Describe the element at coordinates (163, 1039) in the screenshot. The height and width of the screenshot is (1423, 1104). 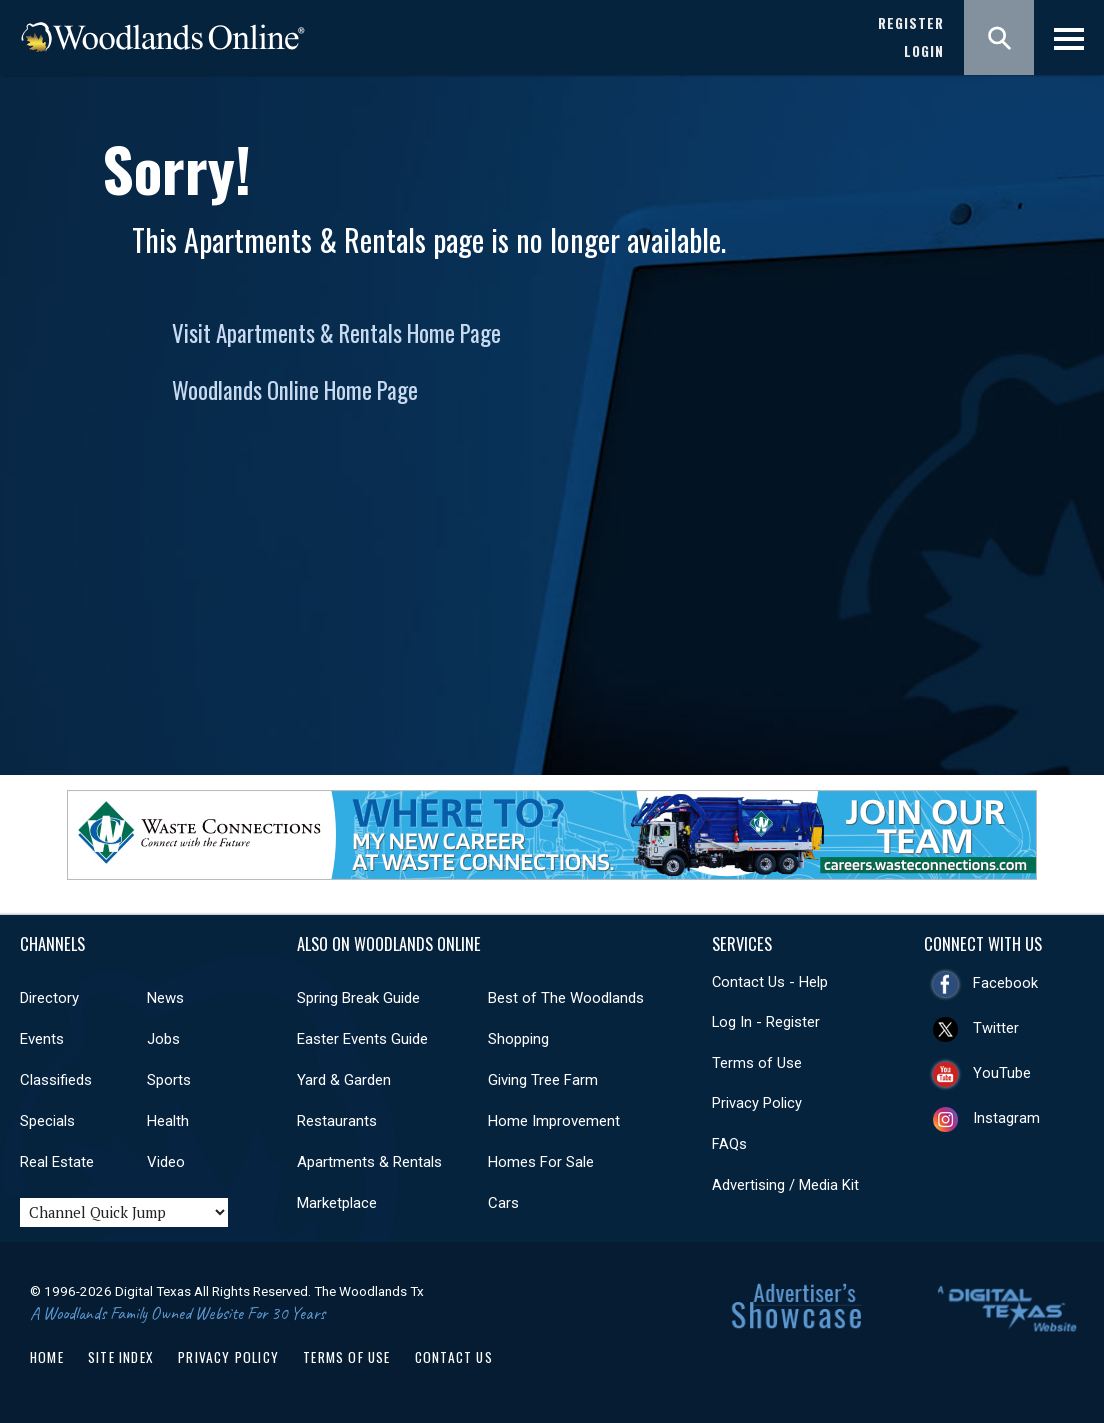
I see `Jobs` at that location.